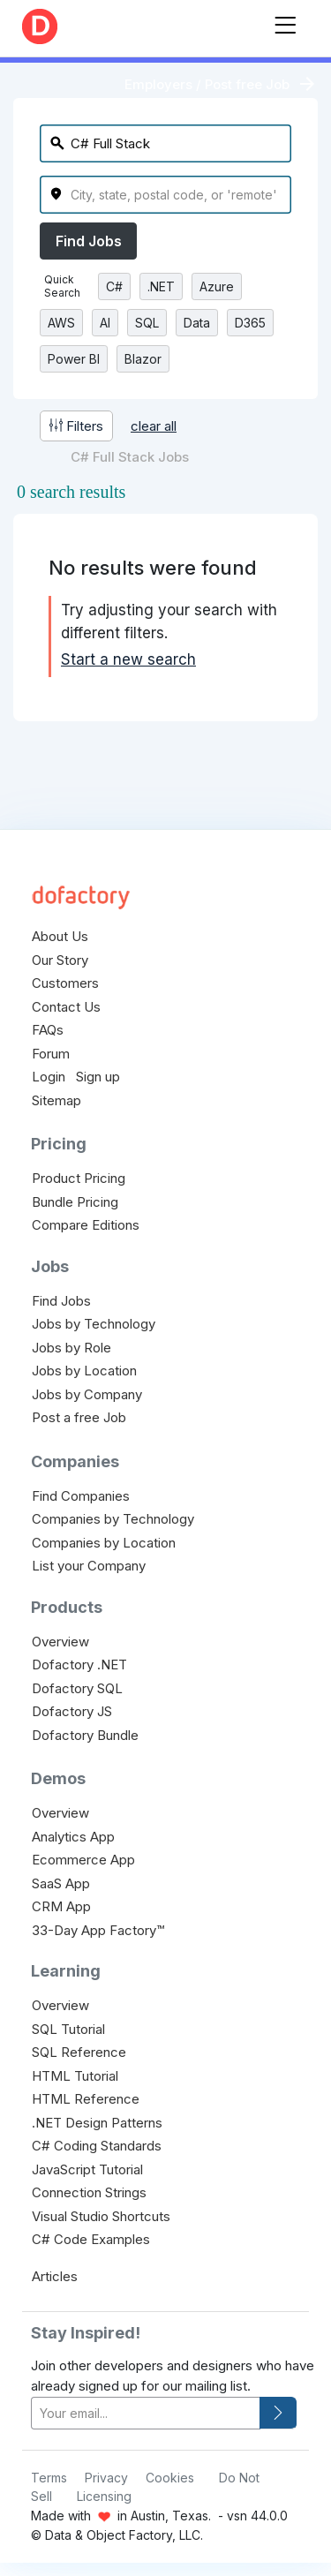  What do you see at coordinates (56, 1100) in the screenshot?
I see `Sitemap` at bounding box center [56, 1100].